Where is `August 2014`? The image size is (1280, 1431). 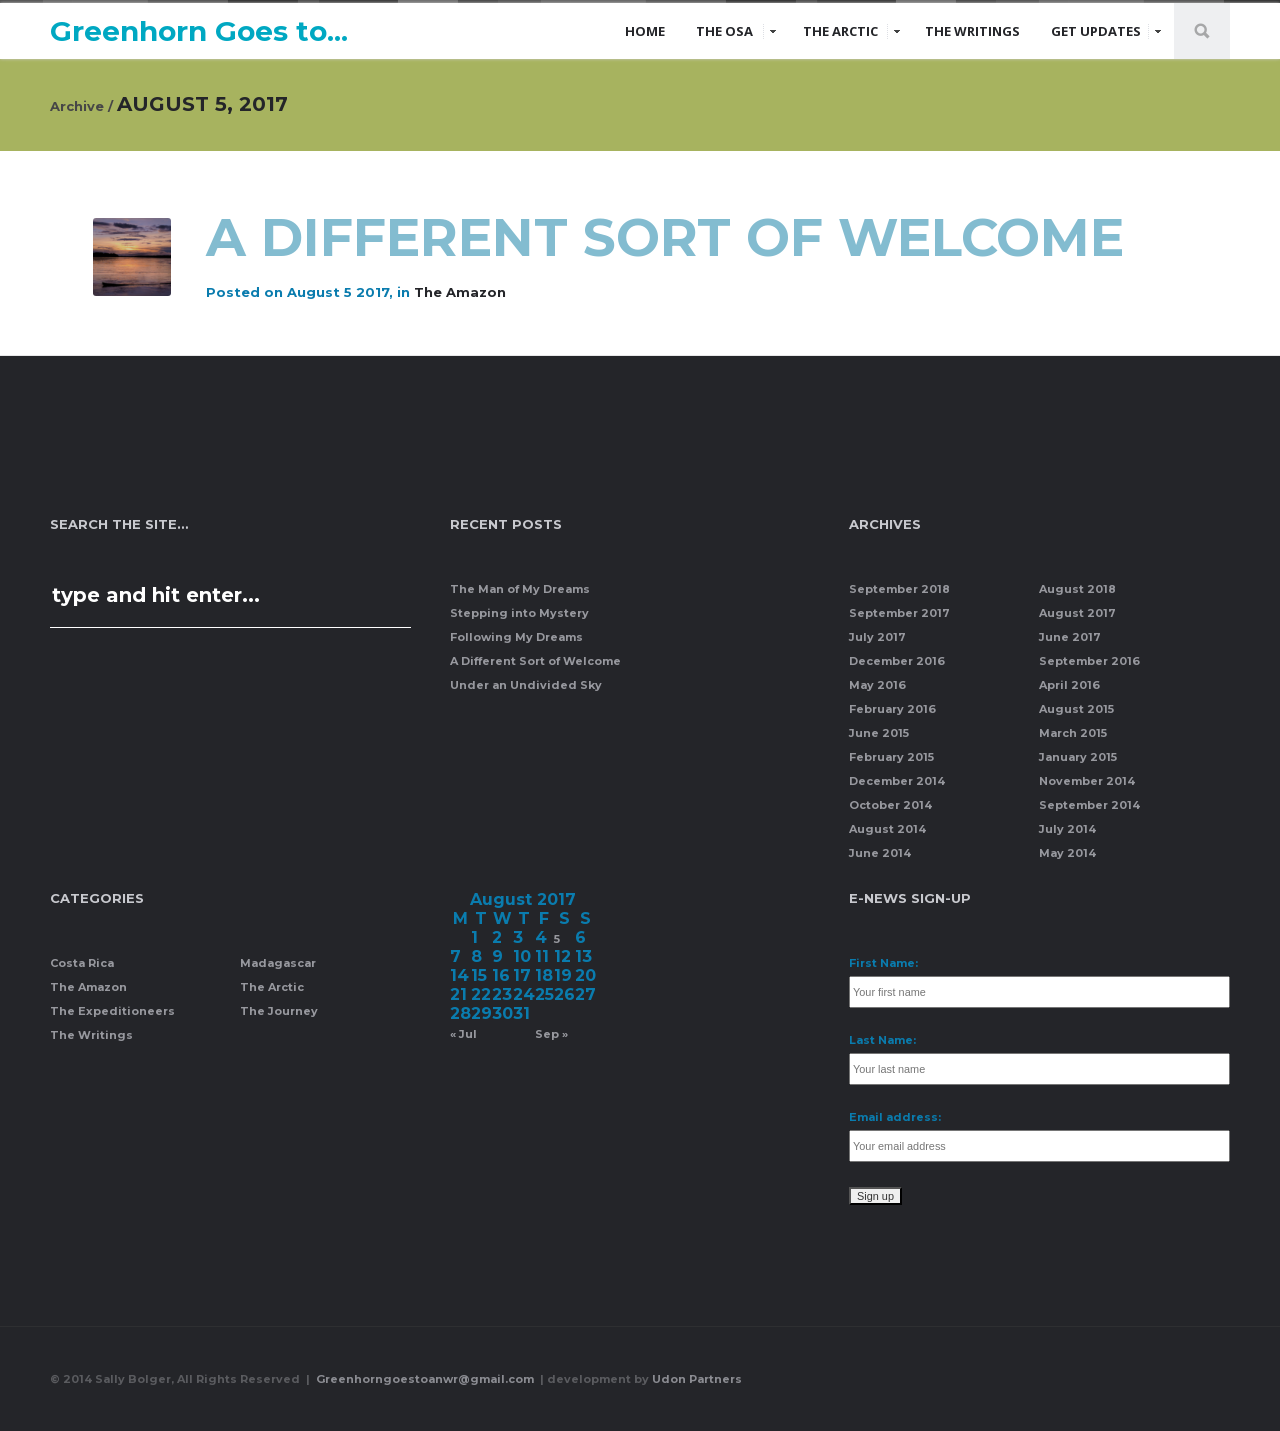 August 2014 is located at coordinates (887, 829).